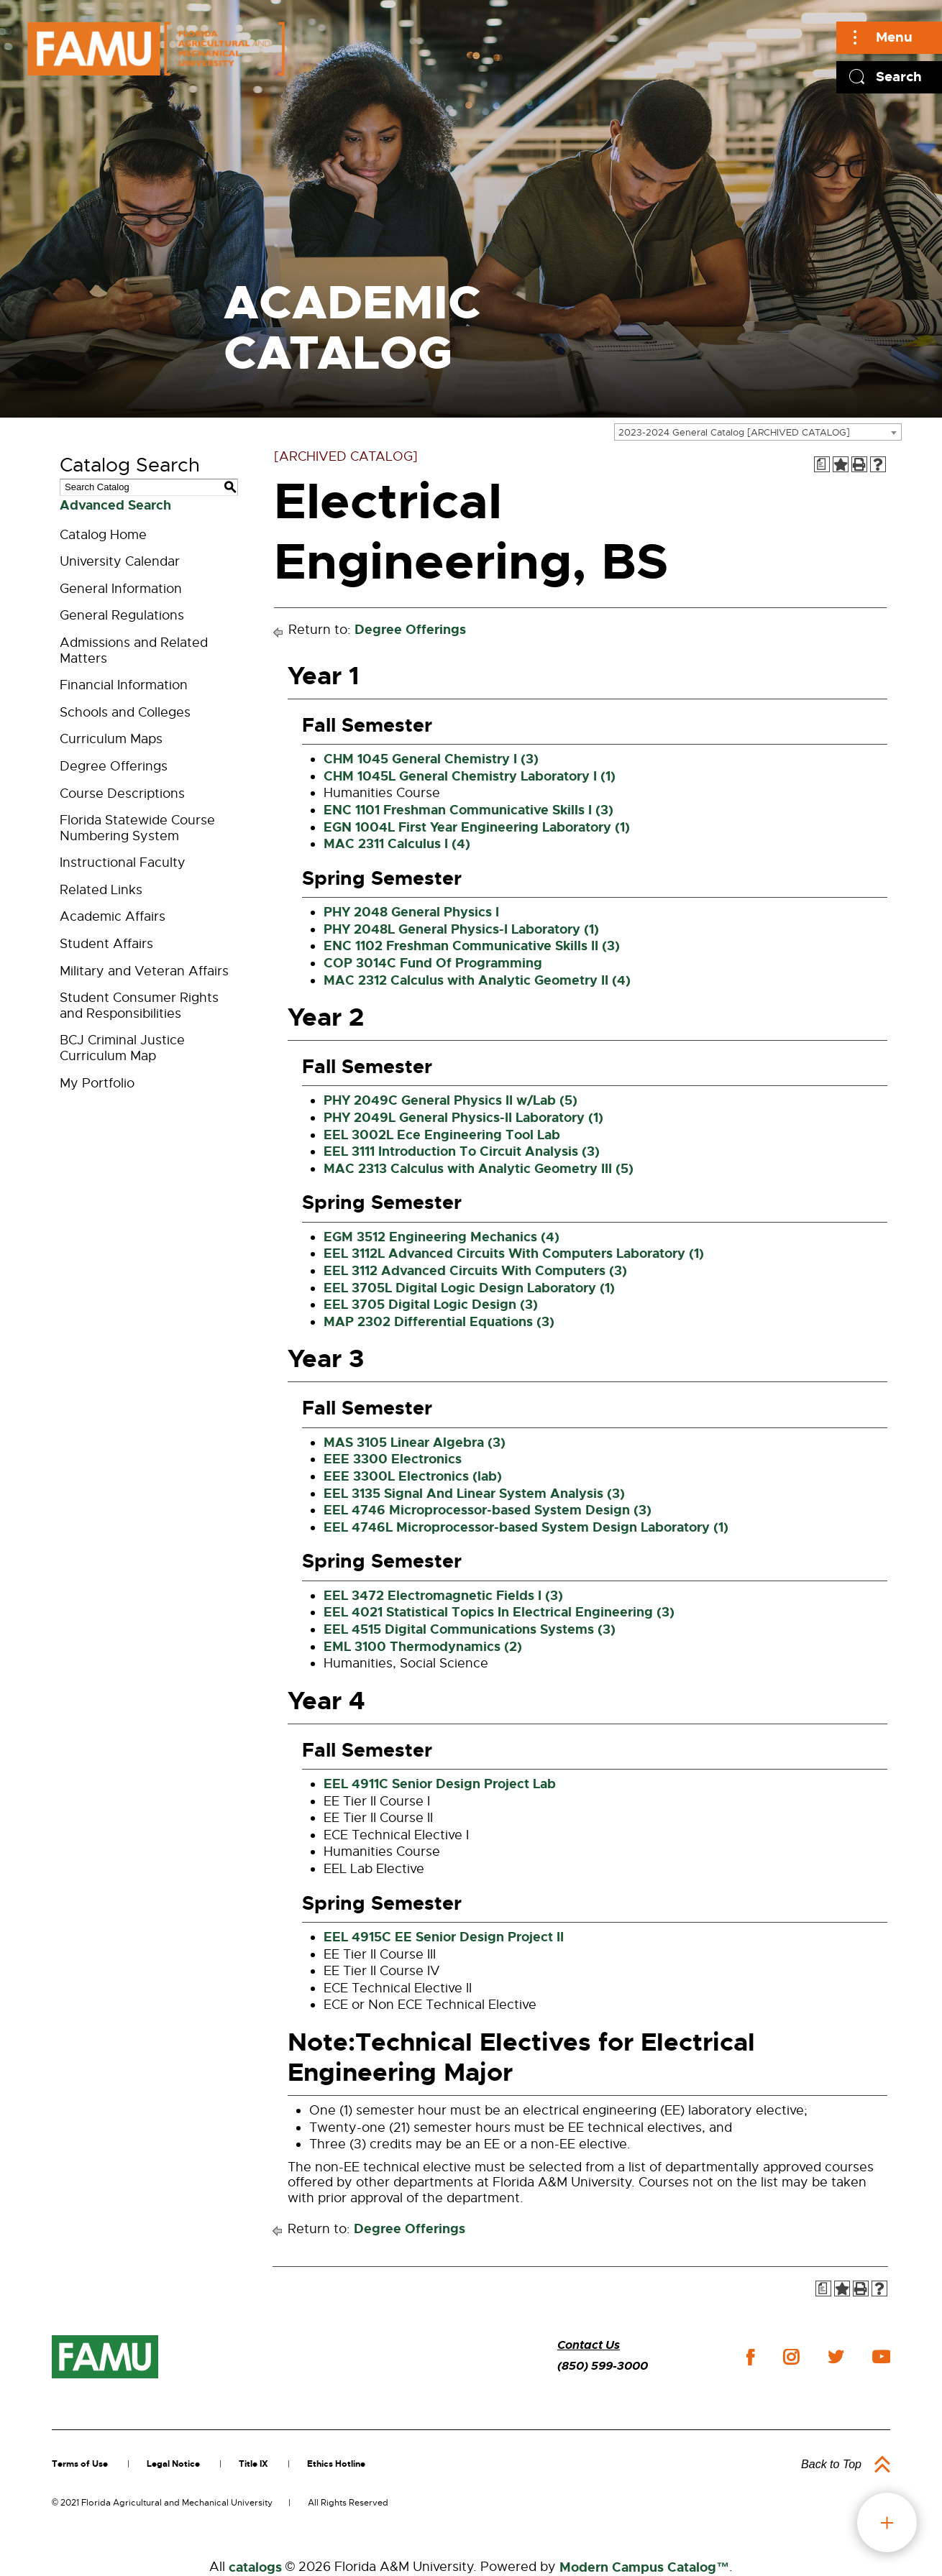  I want to click on EEL 3705L Digital Logic Design Laboratory (1) [View course details for EEL 3705L Digital Logic Design Laboratory (1)], so click(469, 1288).